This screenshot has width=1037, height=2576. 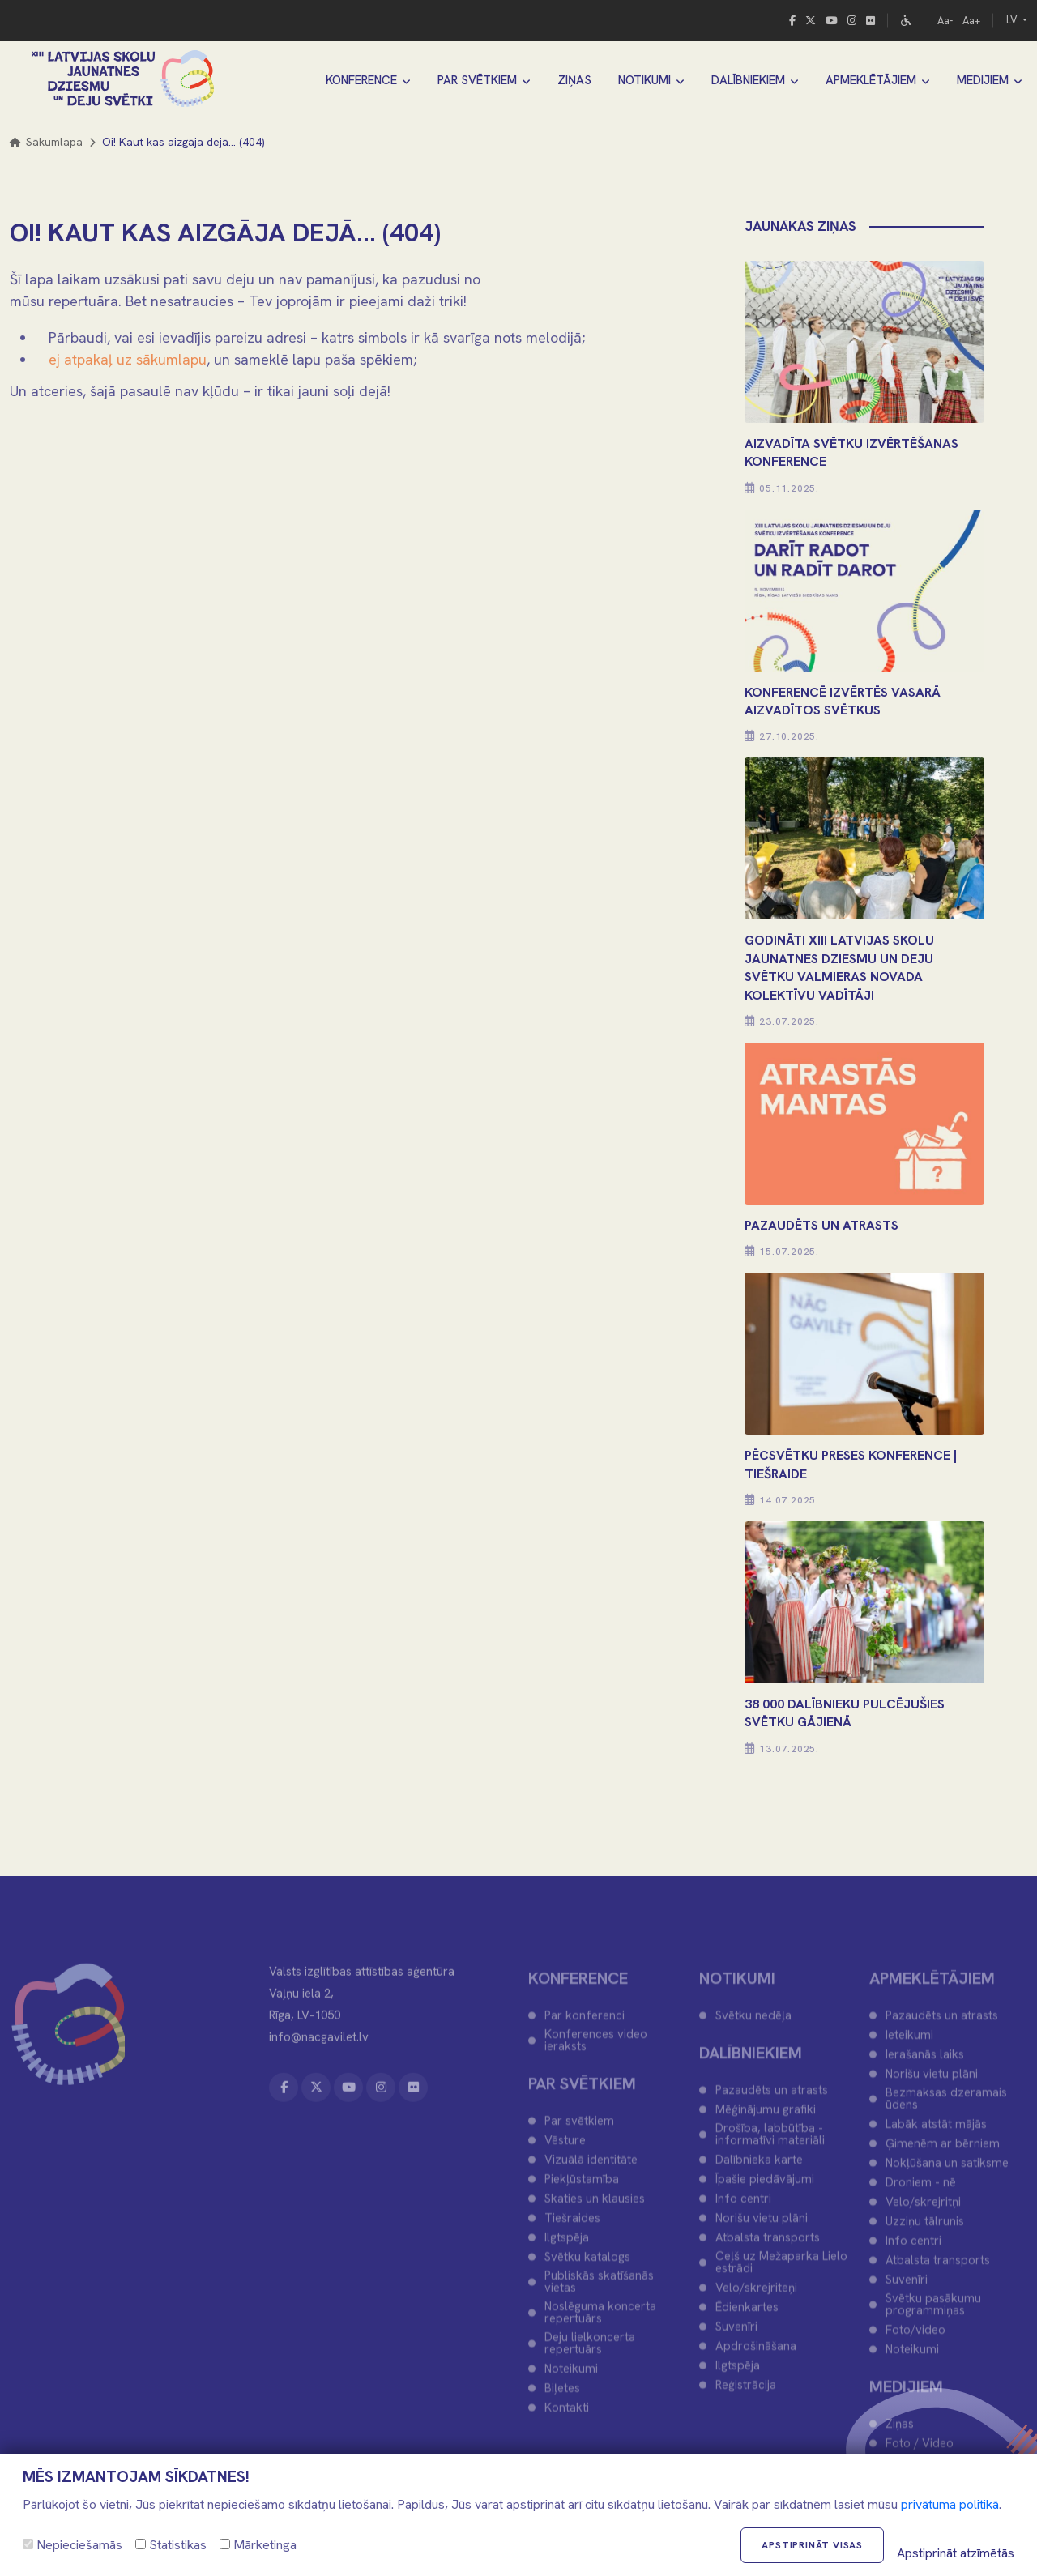 I want to click on LV [button], so click(x=1013, y=20).